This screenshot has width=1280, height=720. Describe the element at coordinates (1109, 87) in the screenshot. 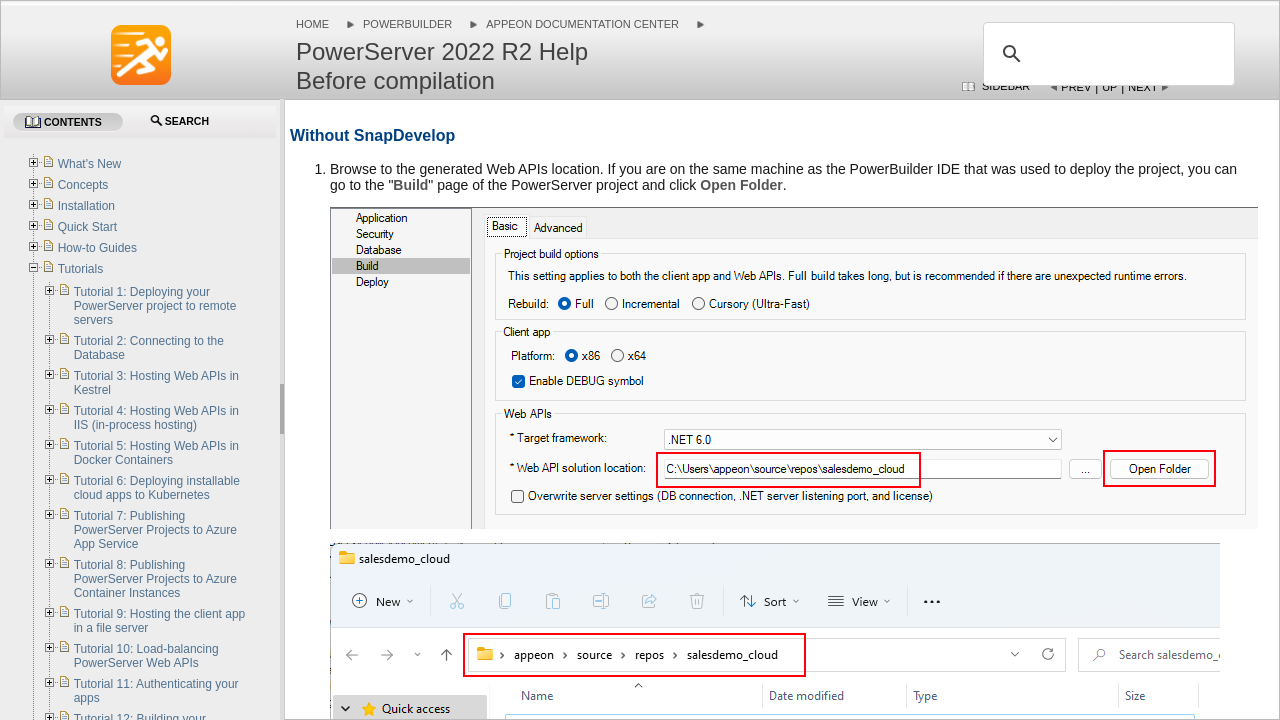

I see `Up` at that location.